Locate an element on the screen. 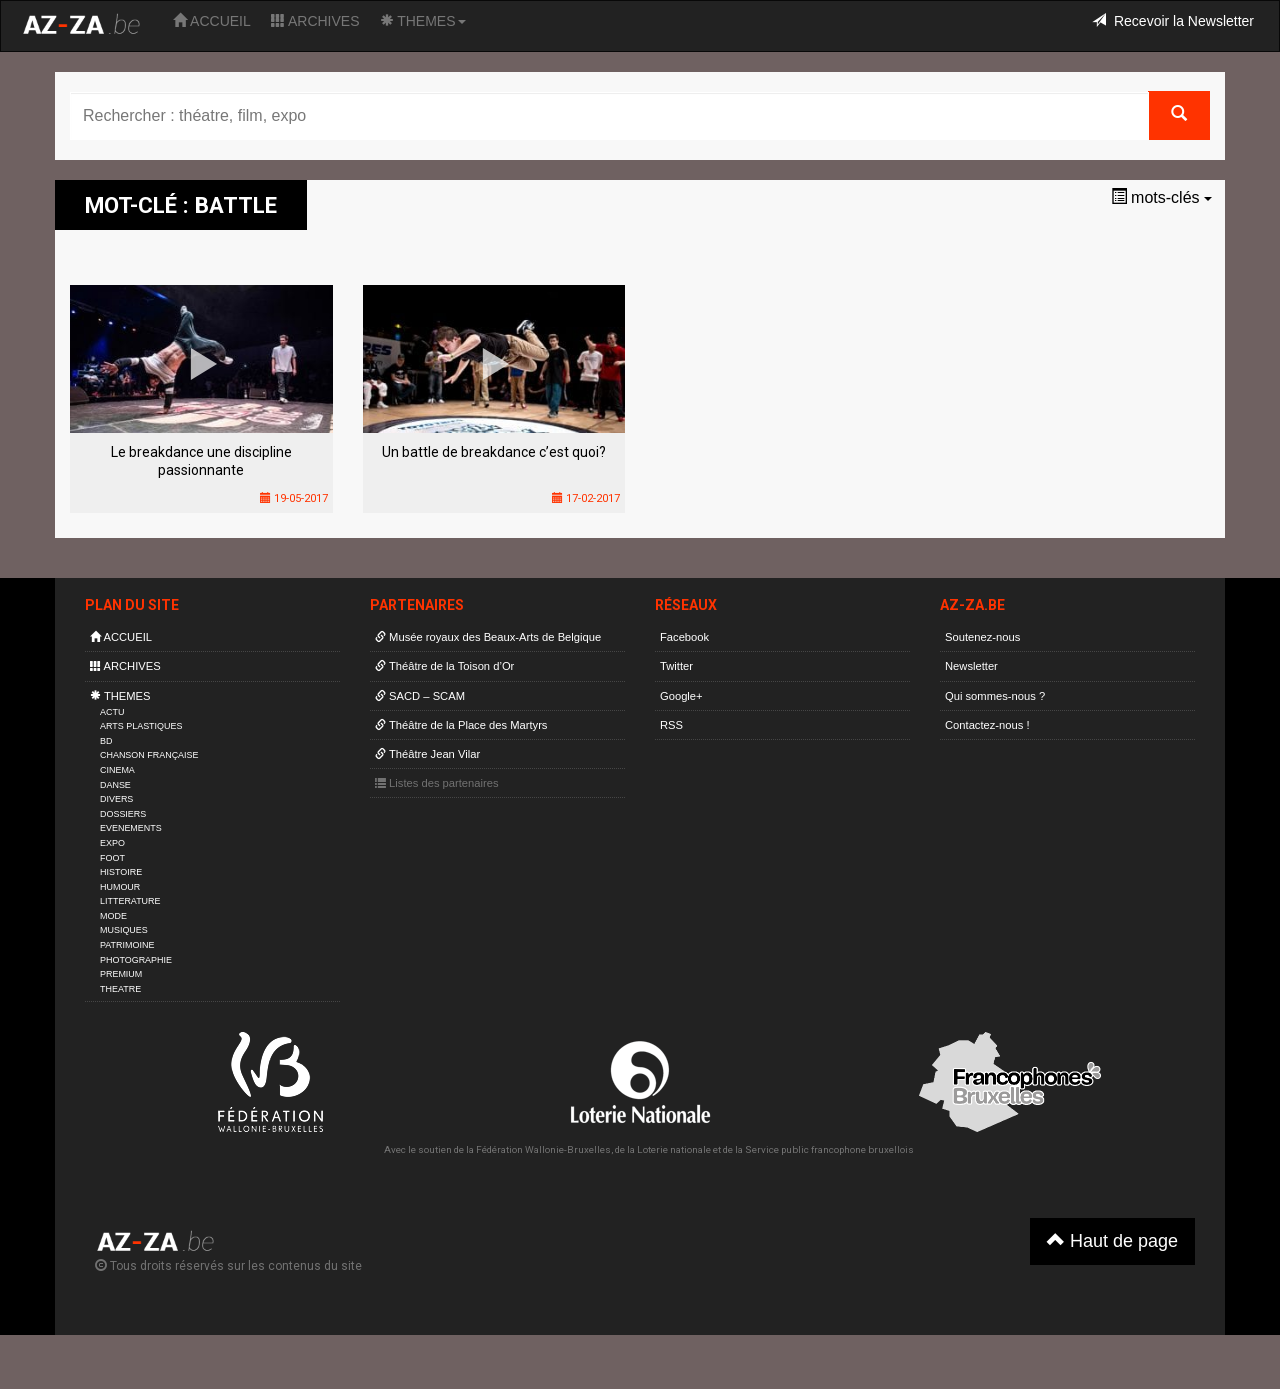 This screenshot has height=1389, width=1280. Facebook is located at coordinates (684, 637).